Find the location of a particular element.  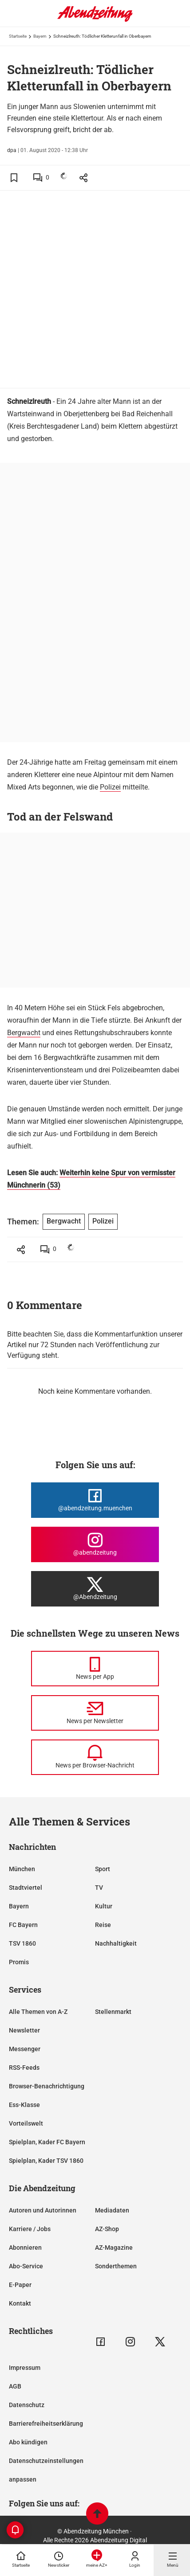

Messenger is located at coordinates (24, 2048).